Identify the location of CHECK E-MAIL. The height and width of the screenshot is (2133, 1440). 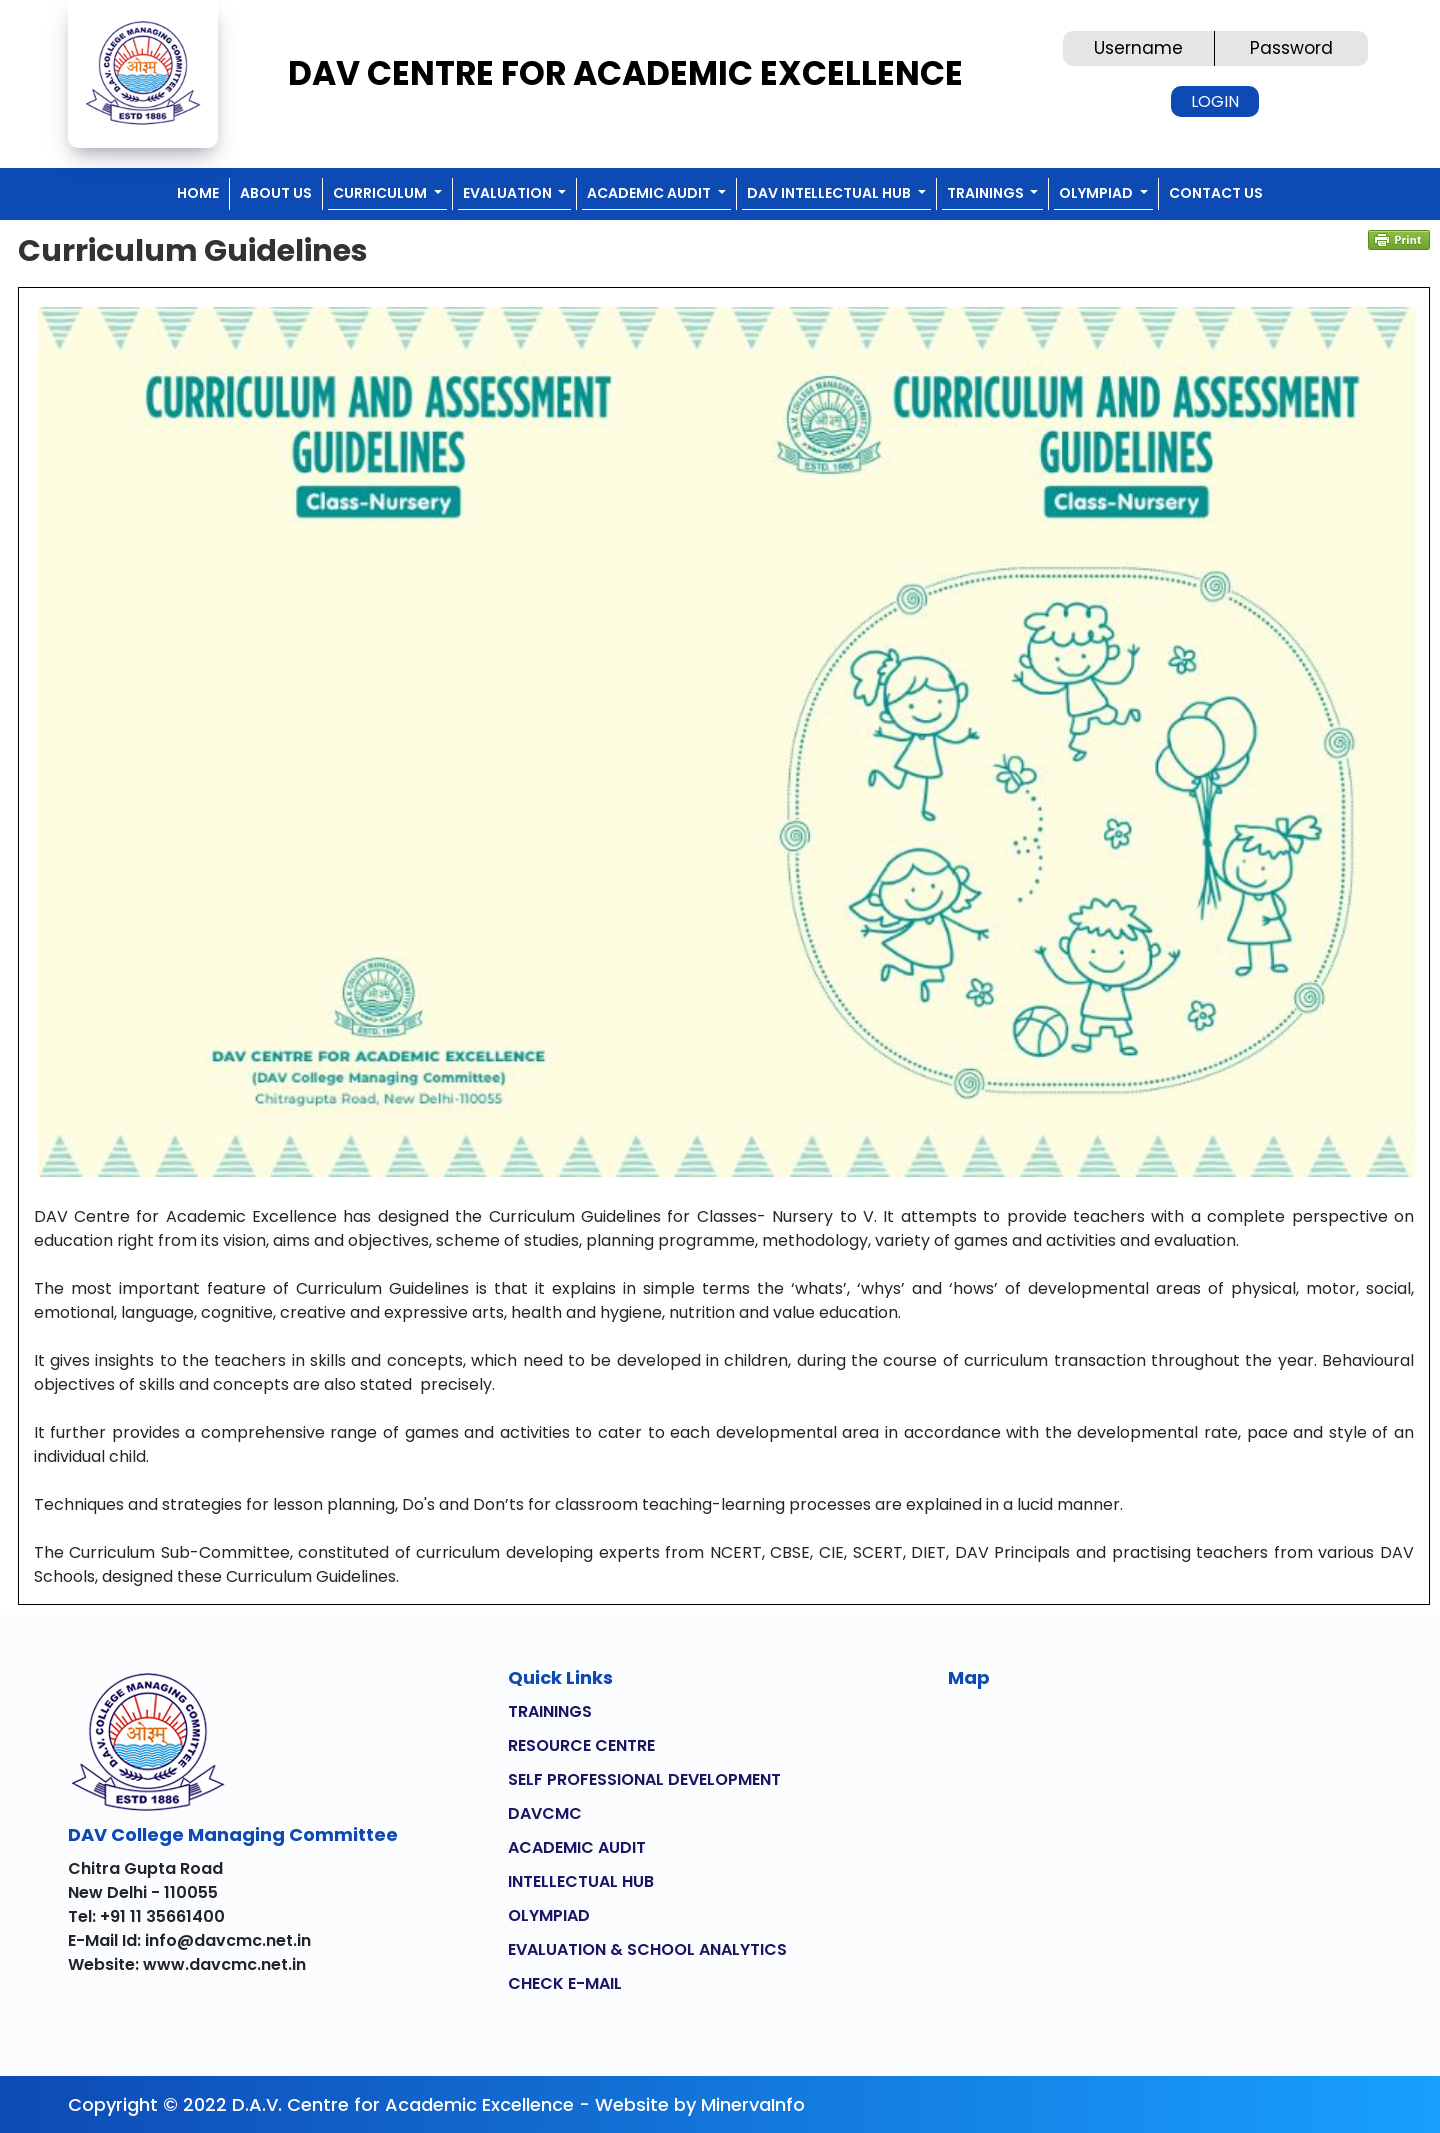
(565, 1983).